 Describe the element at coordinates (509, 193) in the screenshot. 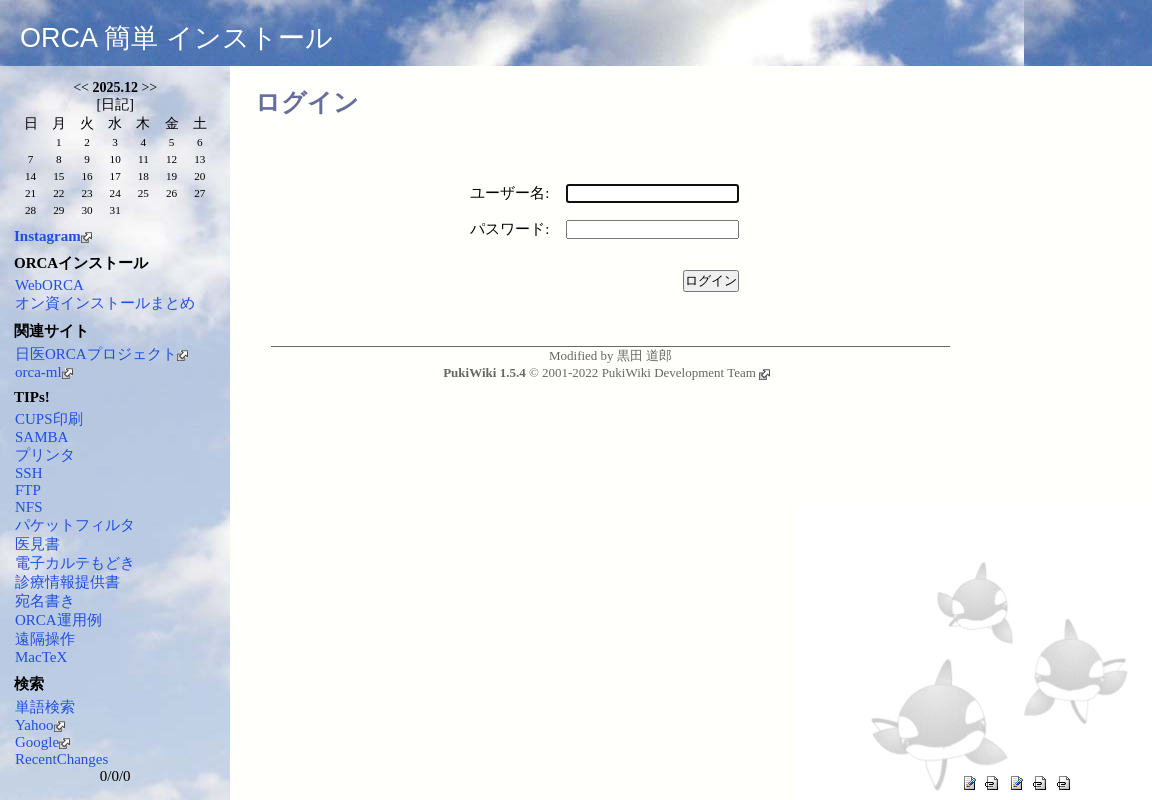

I see `ユーザー名:` at that location.